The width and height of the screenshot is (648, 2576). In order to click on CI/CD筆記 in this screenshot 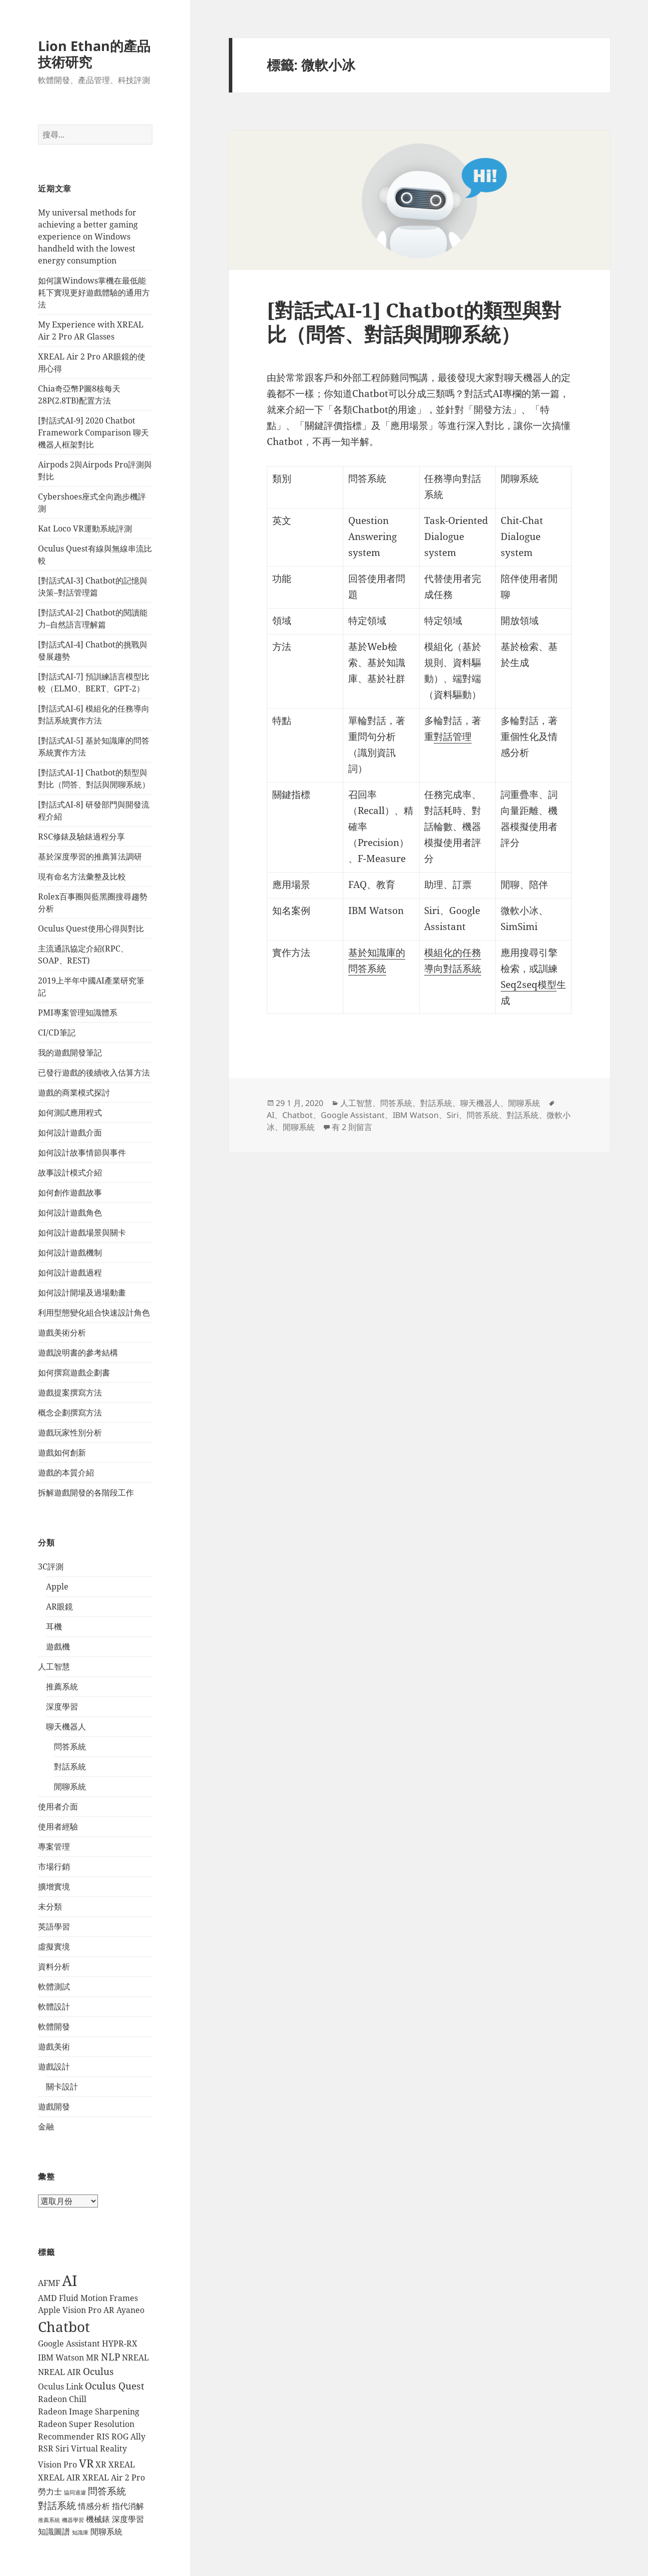, I will do `click(56, 1032)`.